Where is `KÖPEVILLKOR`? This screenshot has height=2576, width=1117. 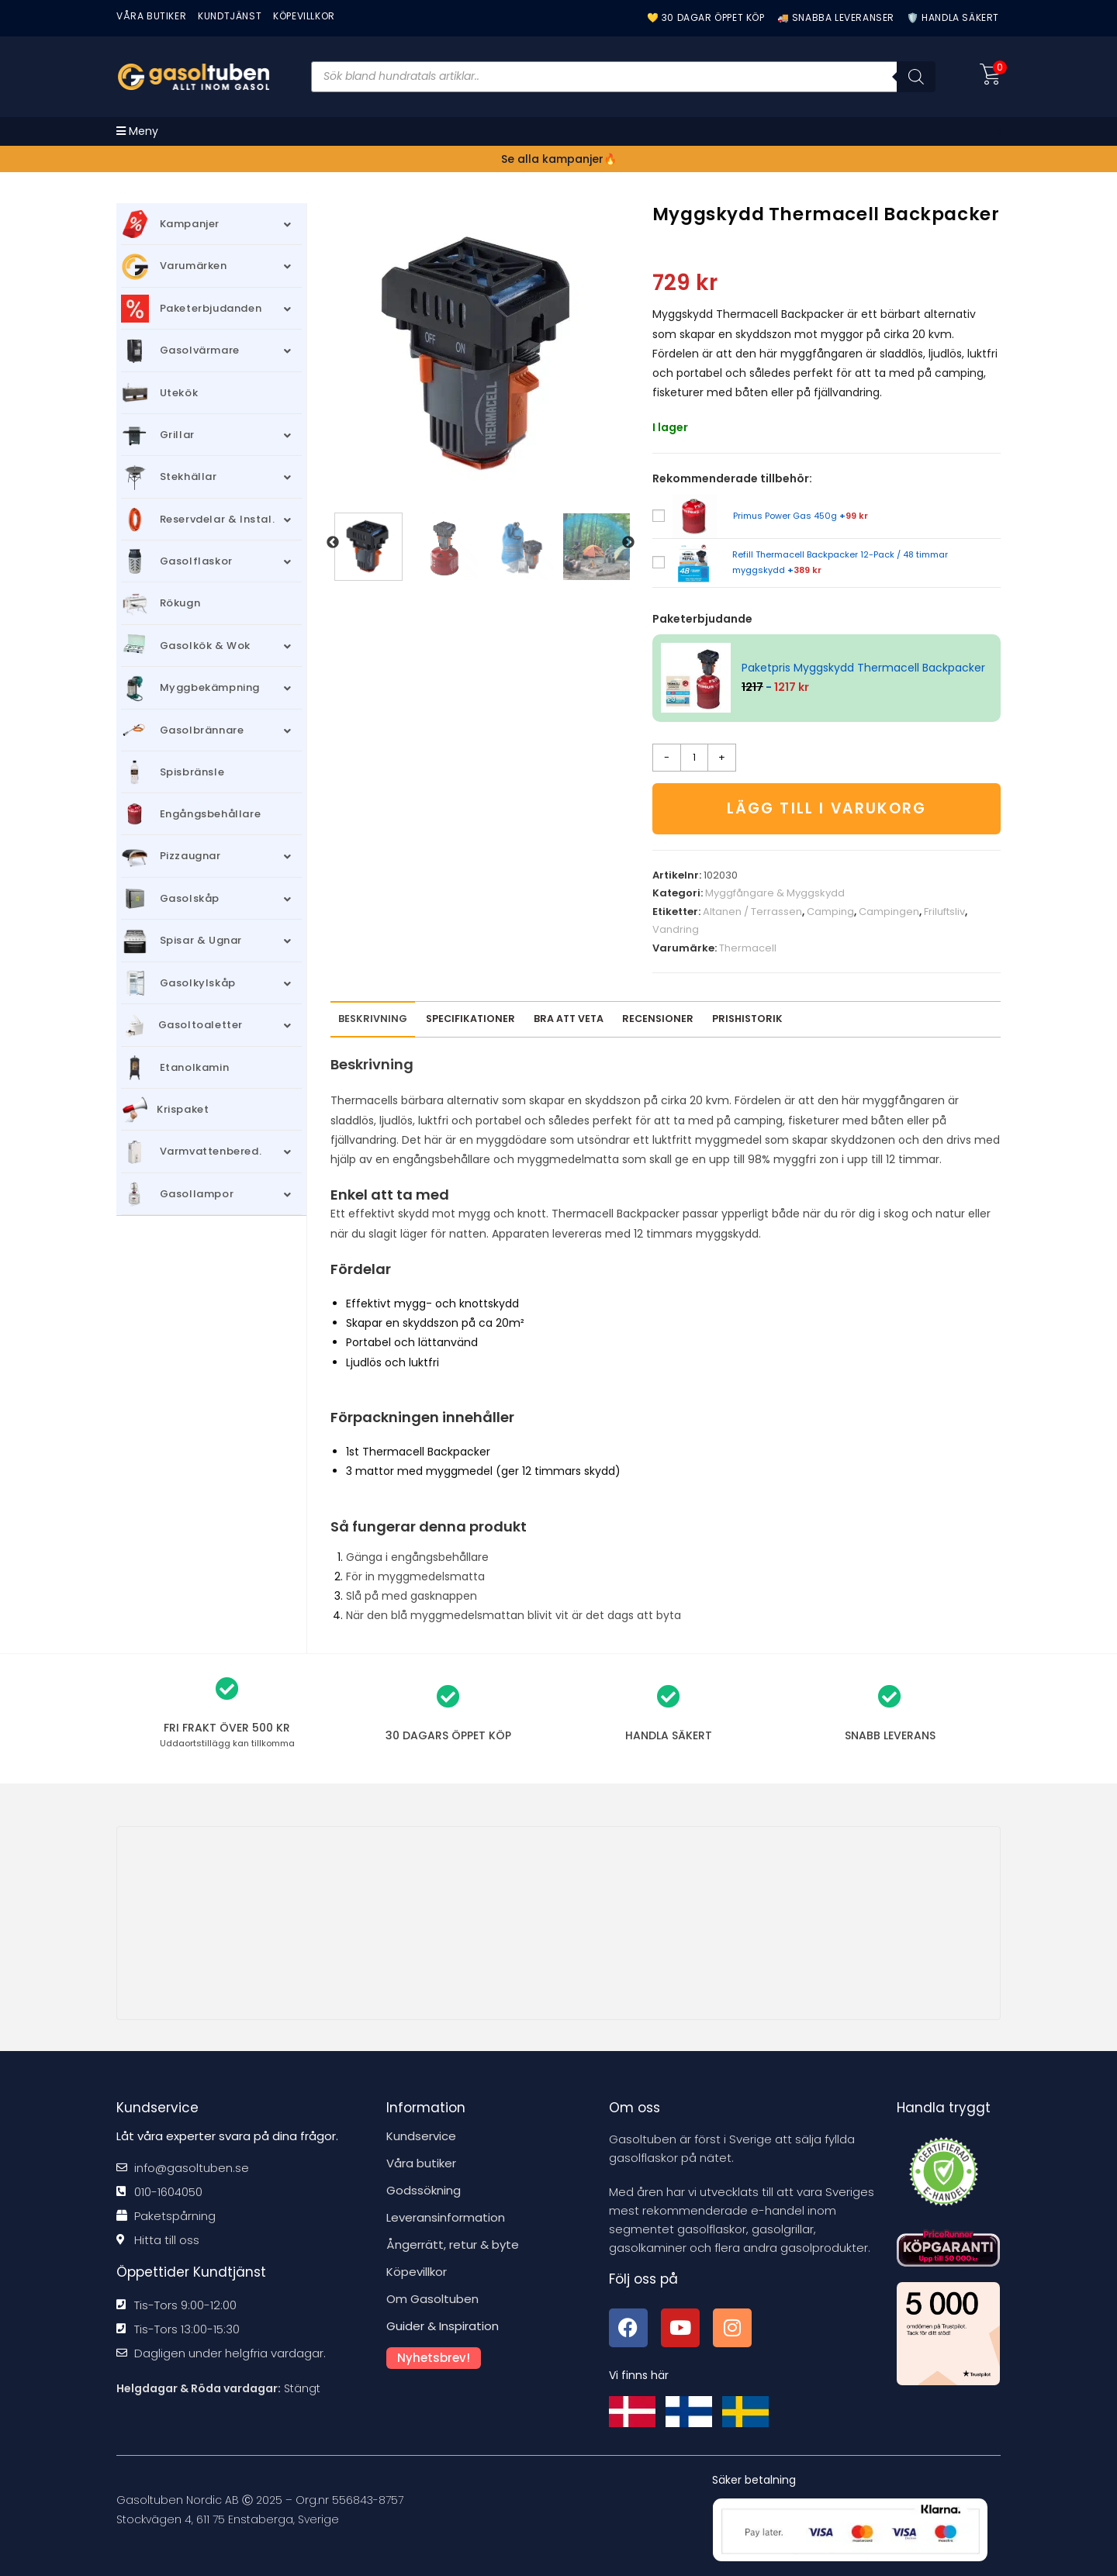 KÖPEVILLKOR is located at coordinates (304, 15).